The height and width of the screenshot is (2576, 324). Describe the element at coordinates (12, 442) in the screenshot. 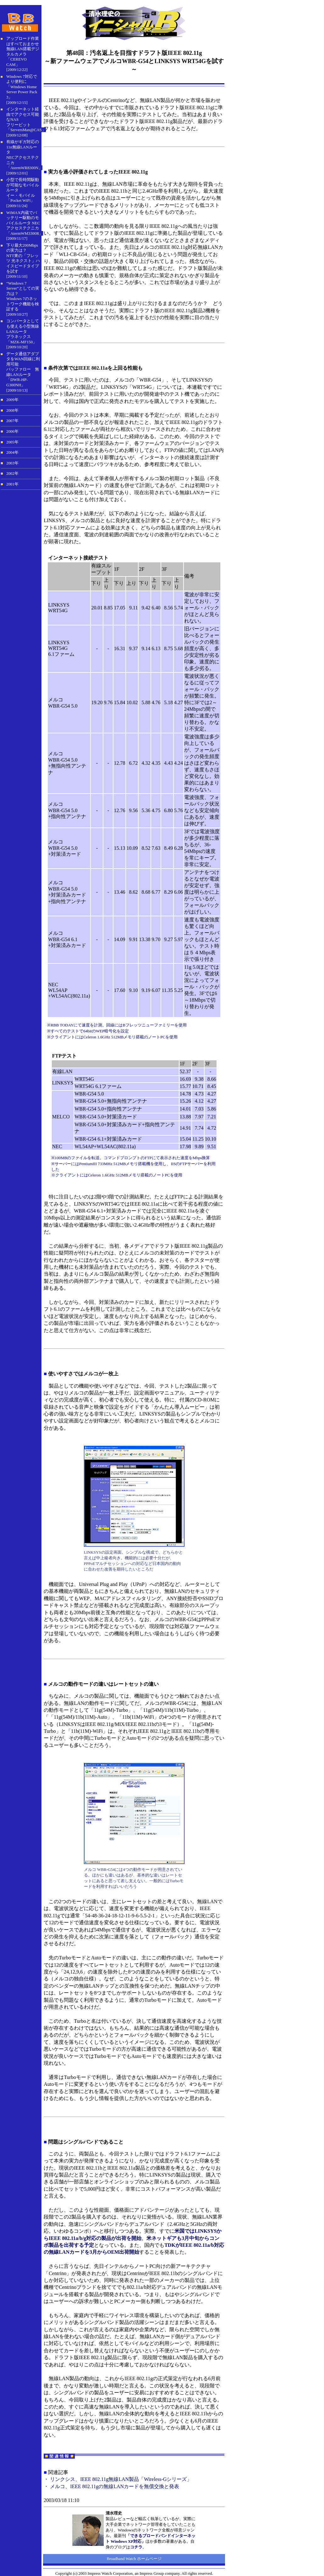

I see `2005年` at that location.